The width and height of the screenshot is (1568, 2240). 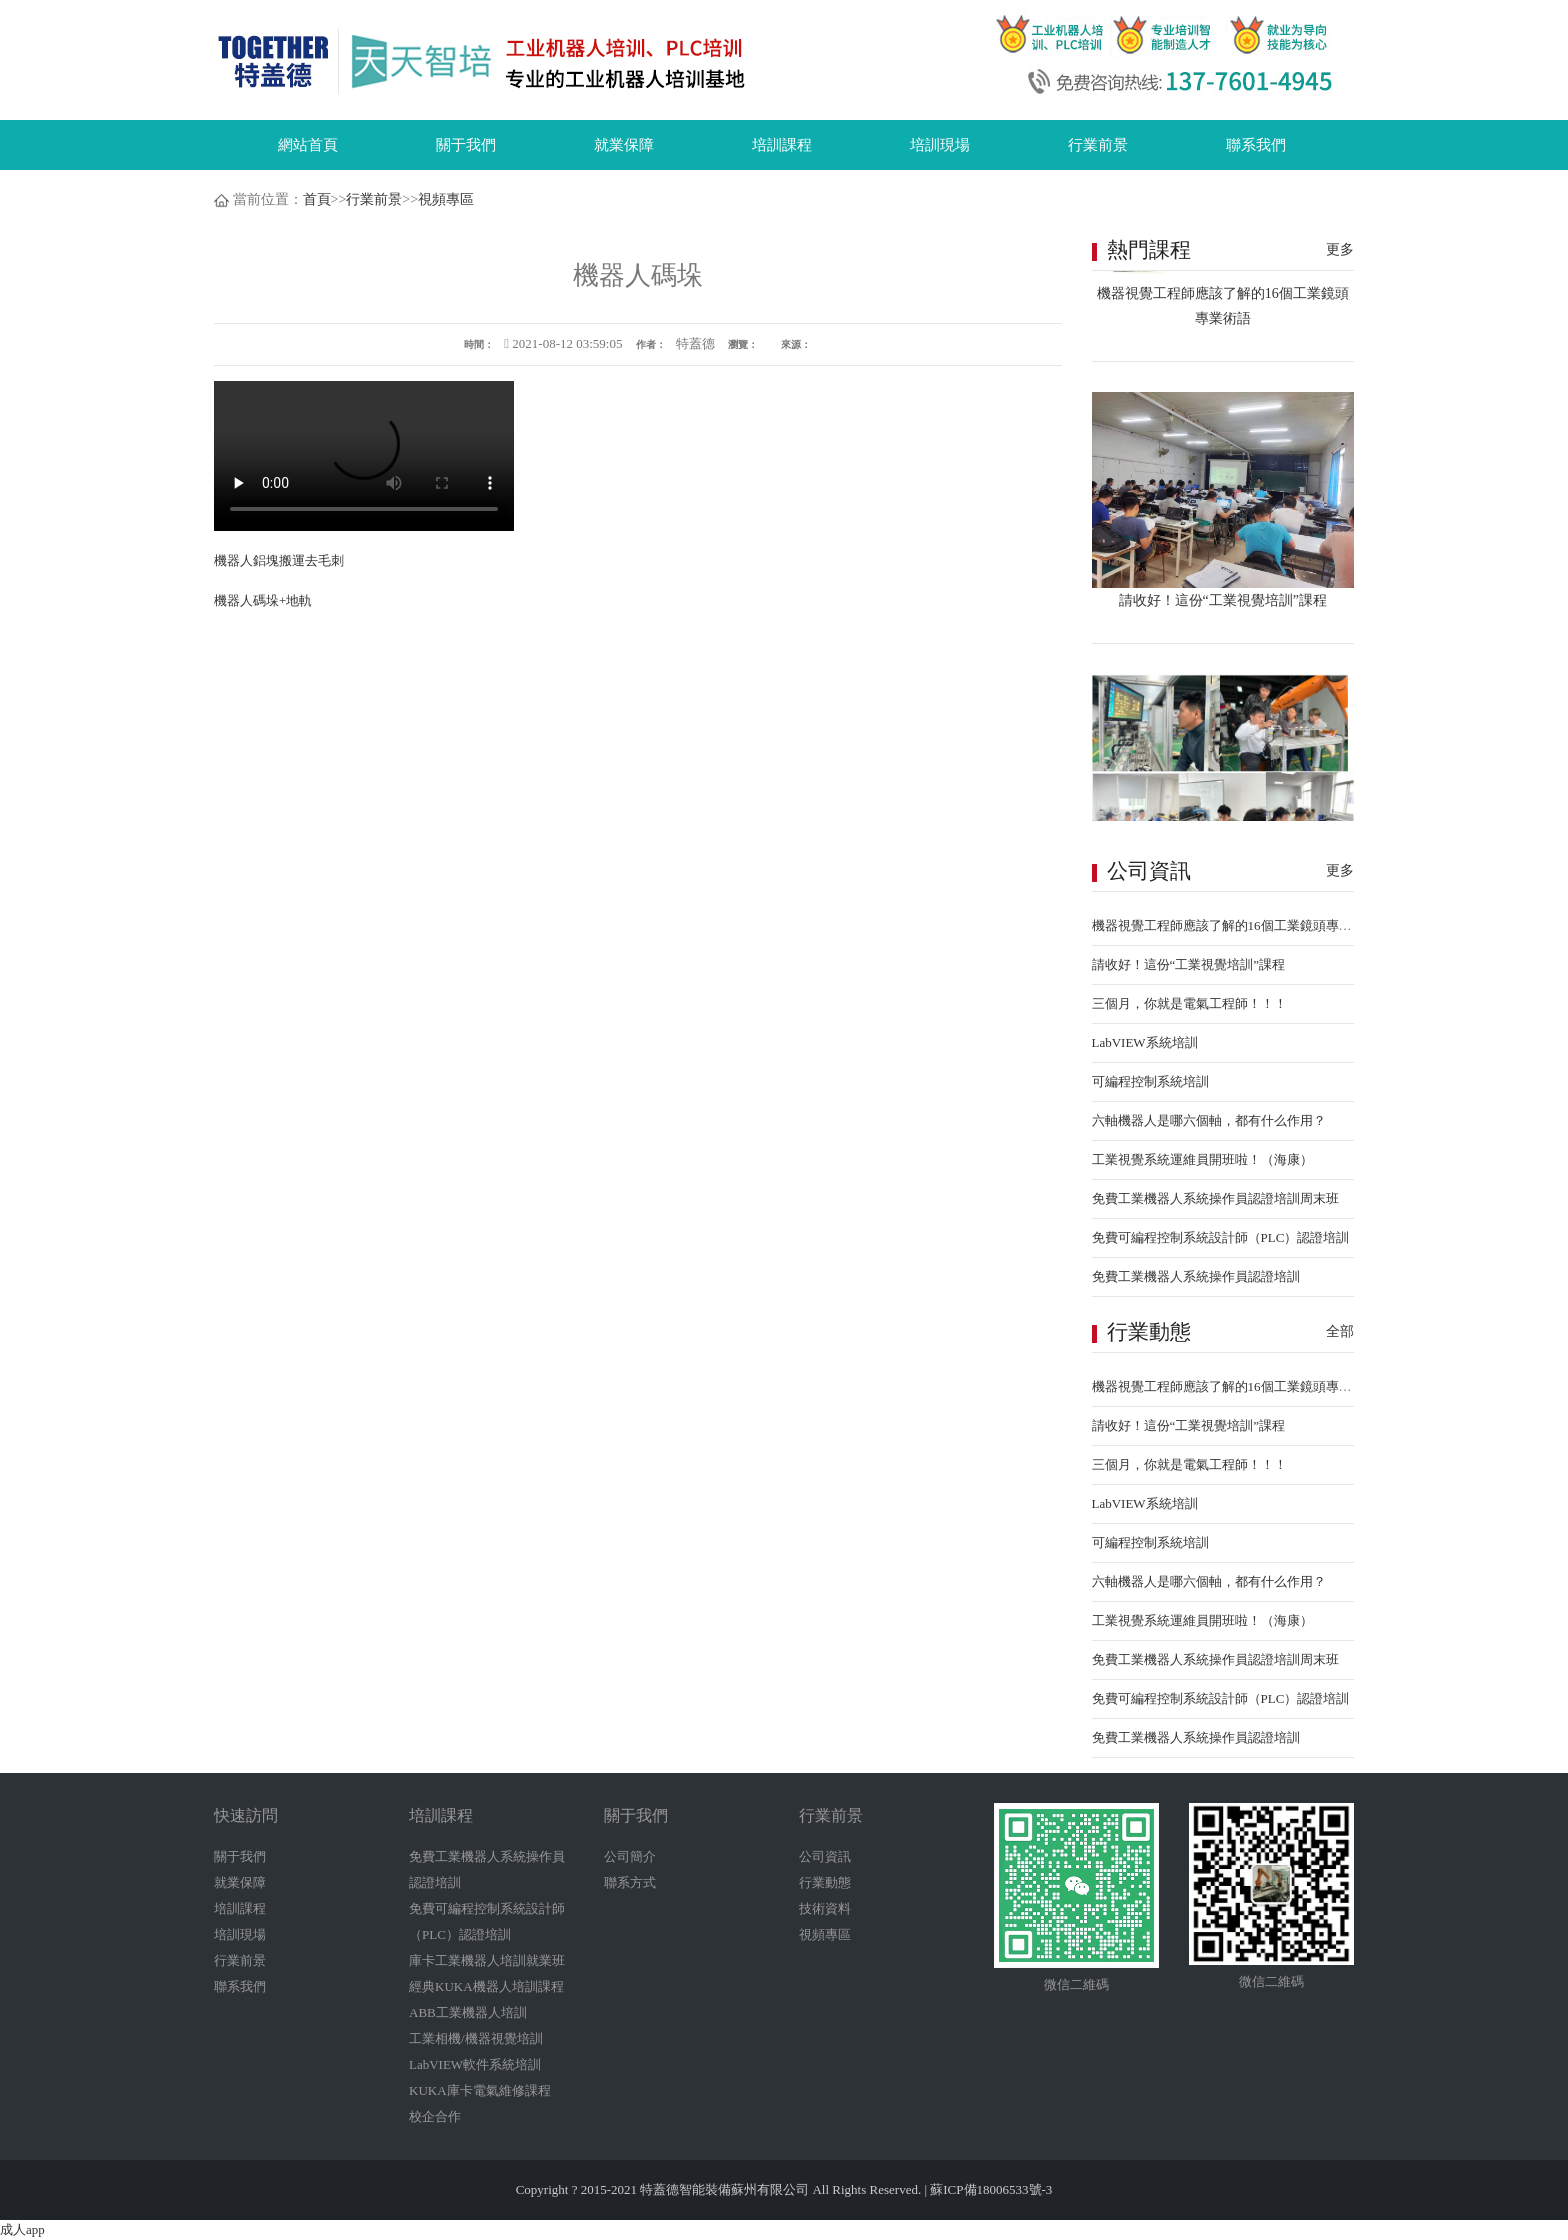 What do you see at coordinates (279, 560) in the screenshot?
I see `機器人鋁塊搬運去毛刺` at bounding box center [279, 560].